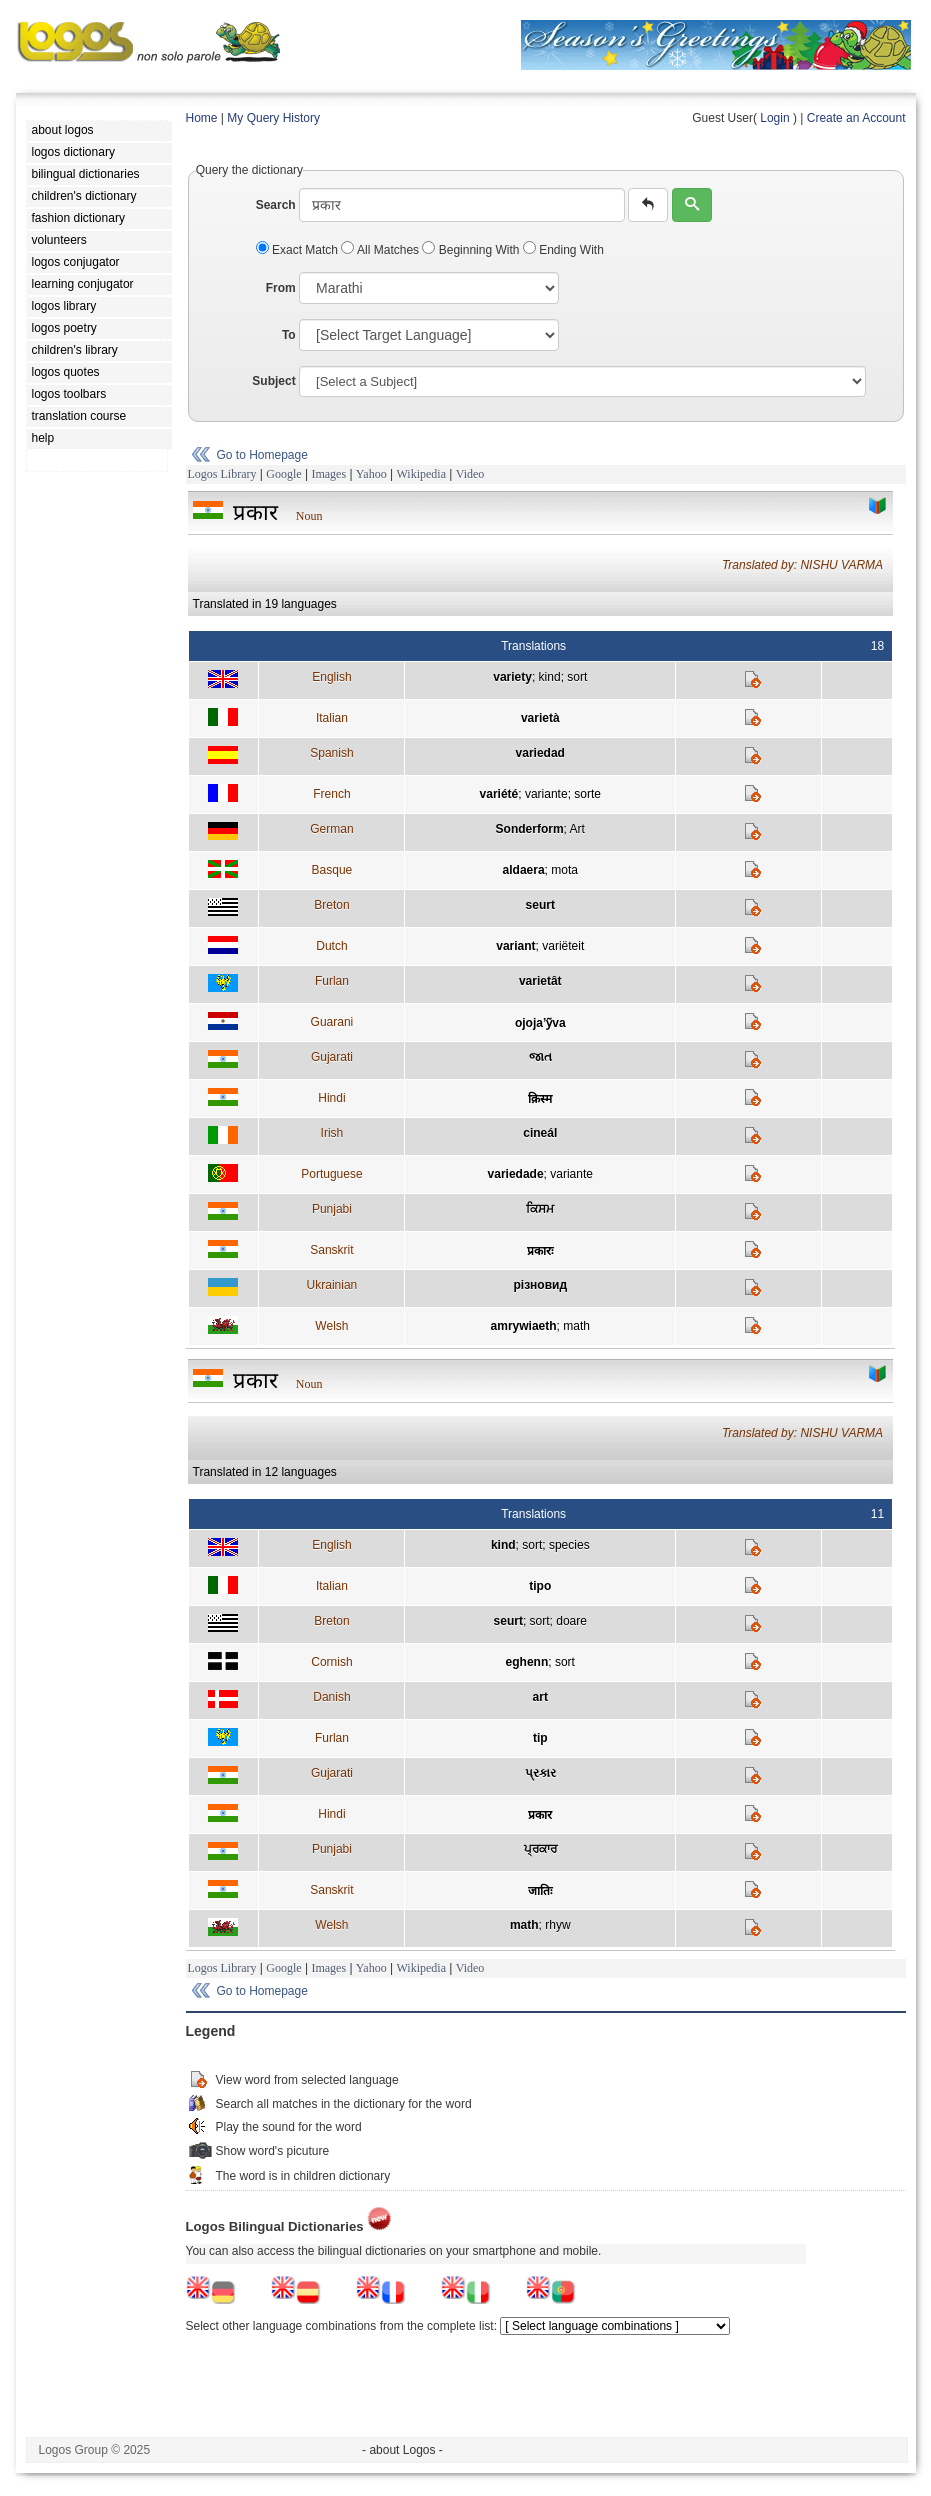 The width and height of the screenshot is (931, 2496). I want to click on Logos Library, so click(222, 474).